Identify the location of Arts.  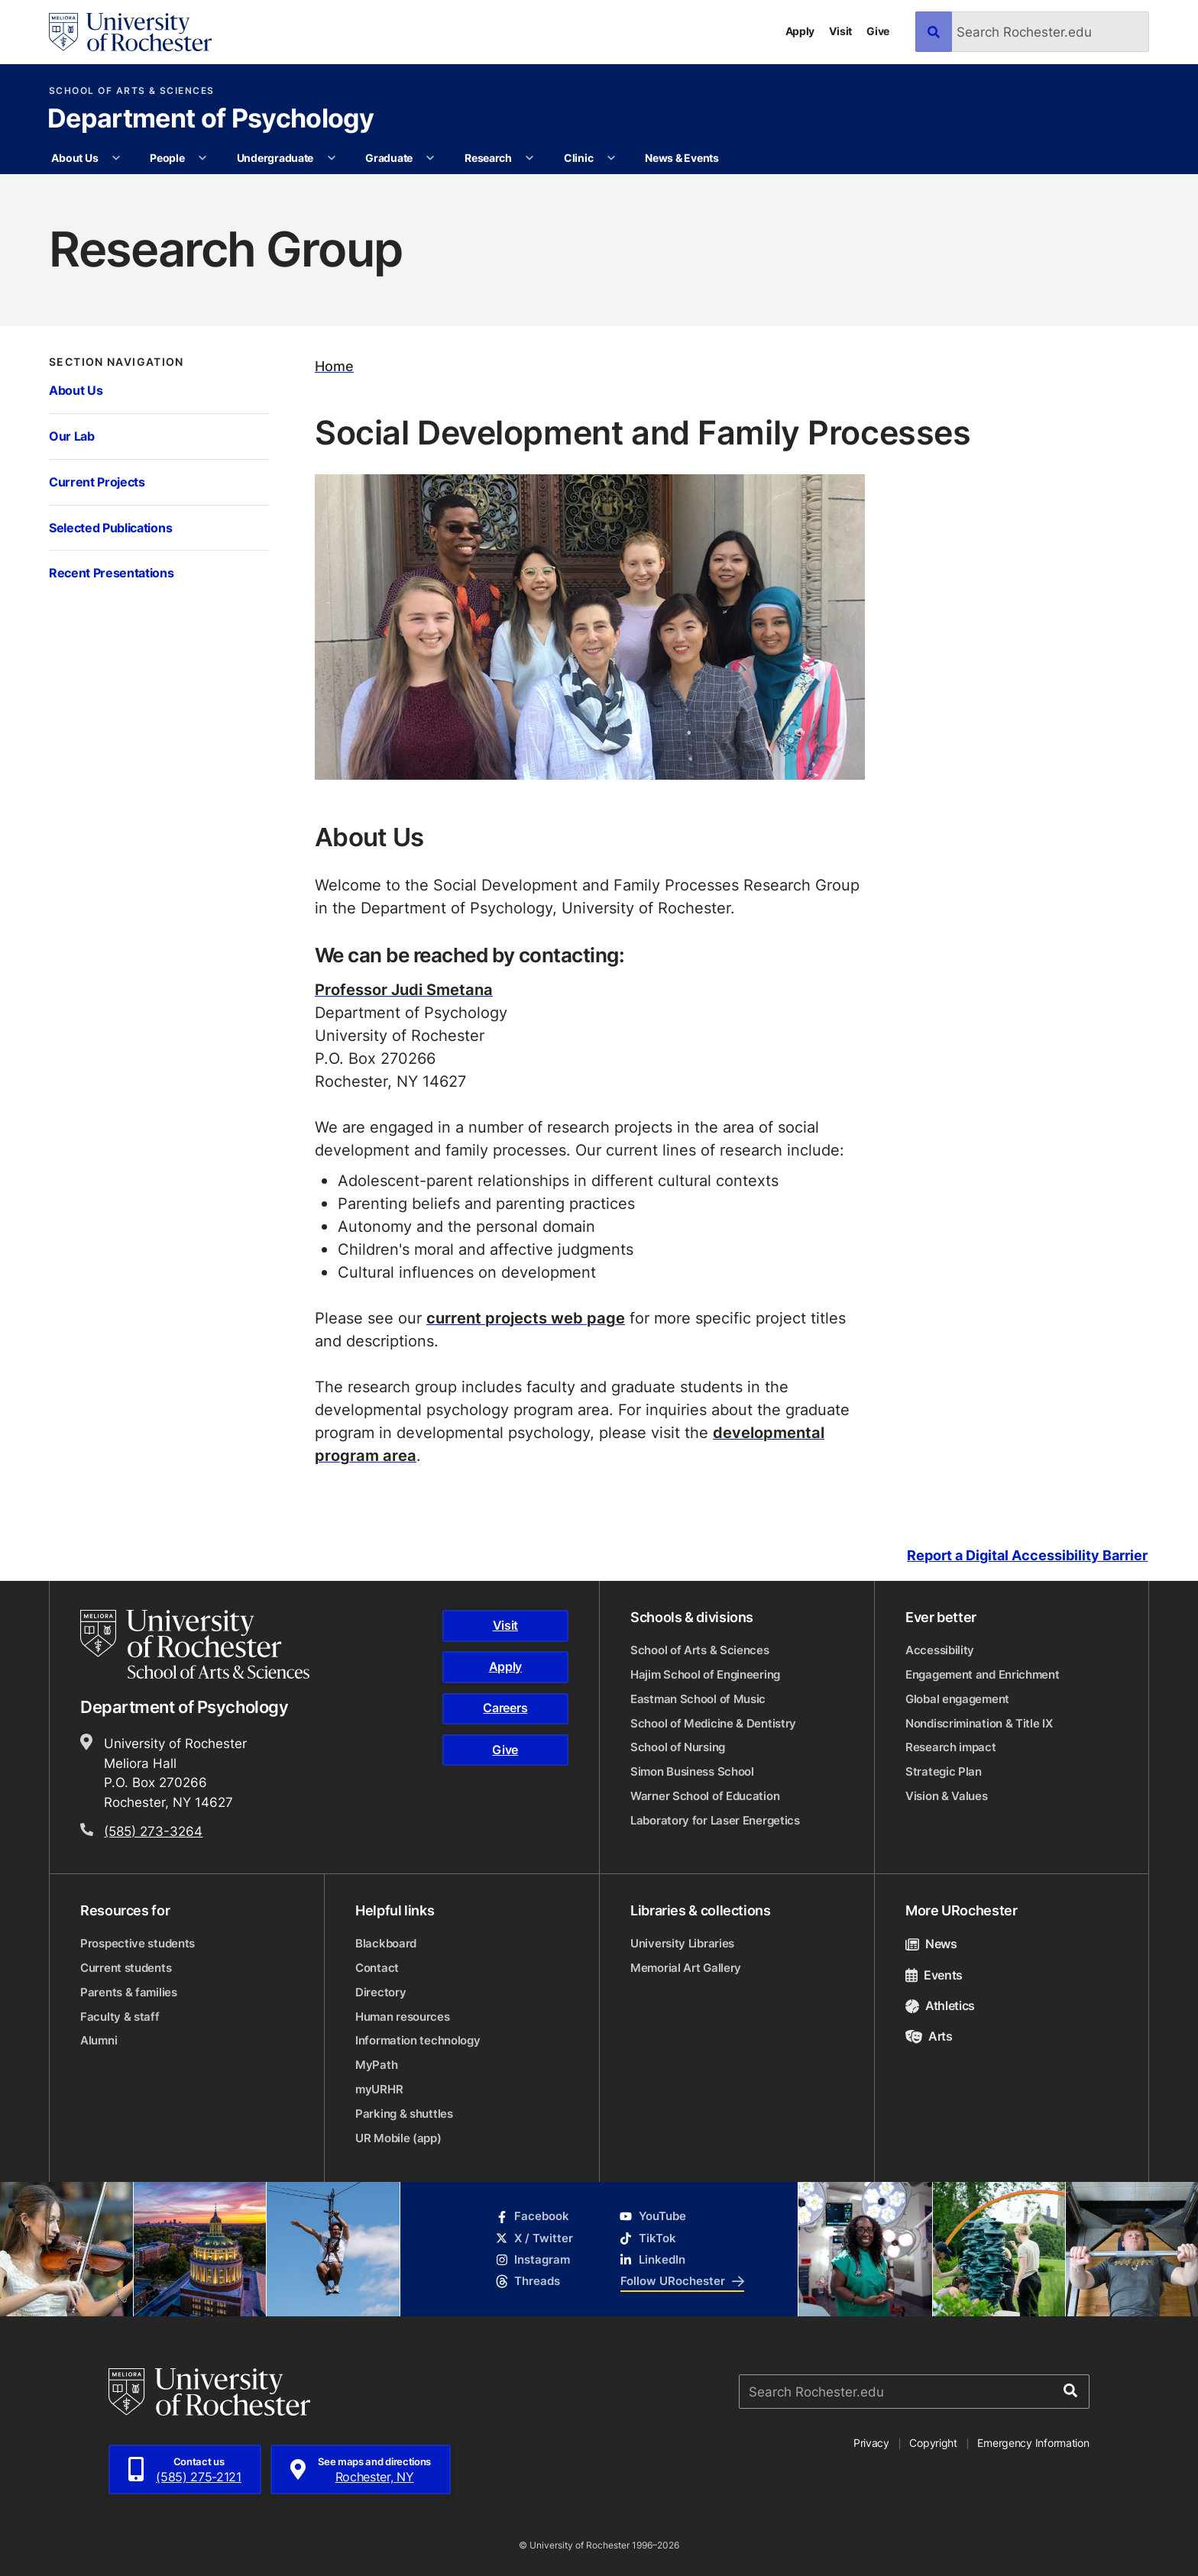
(929, 2036).